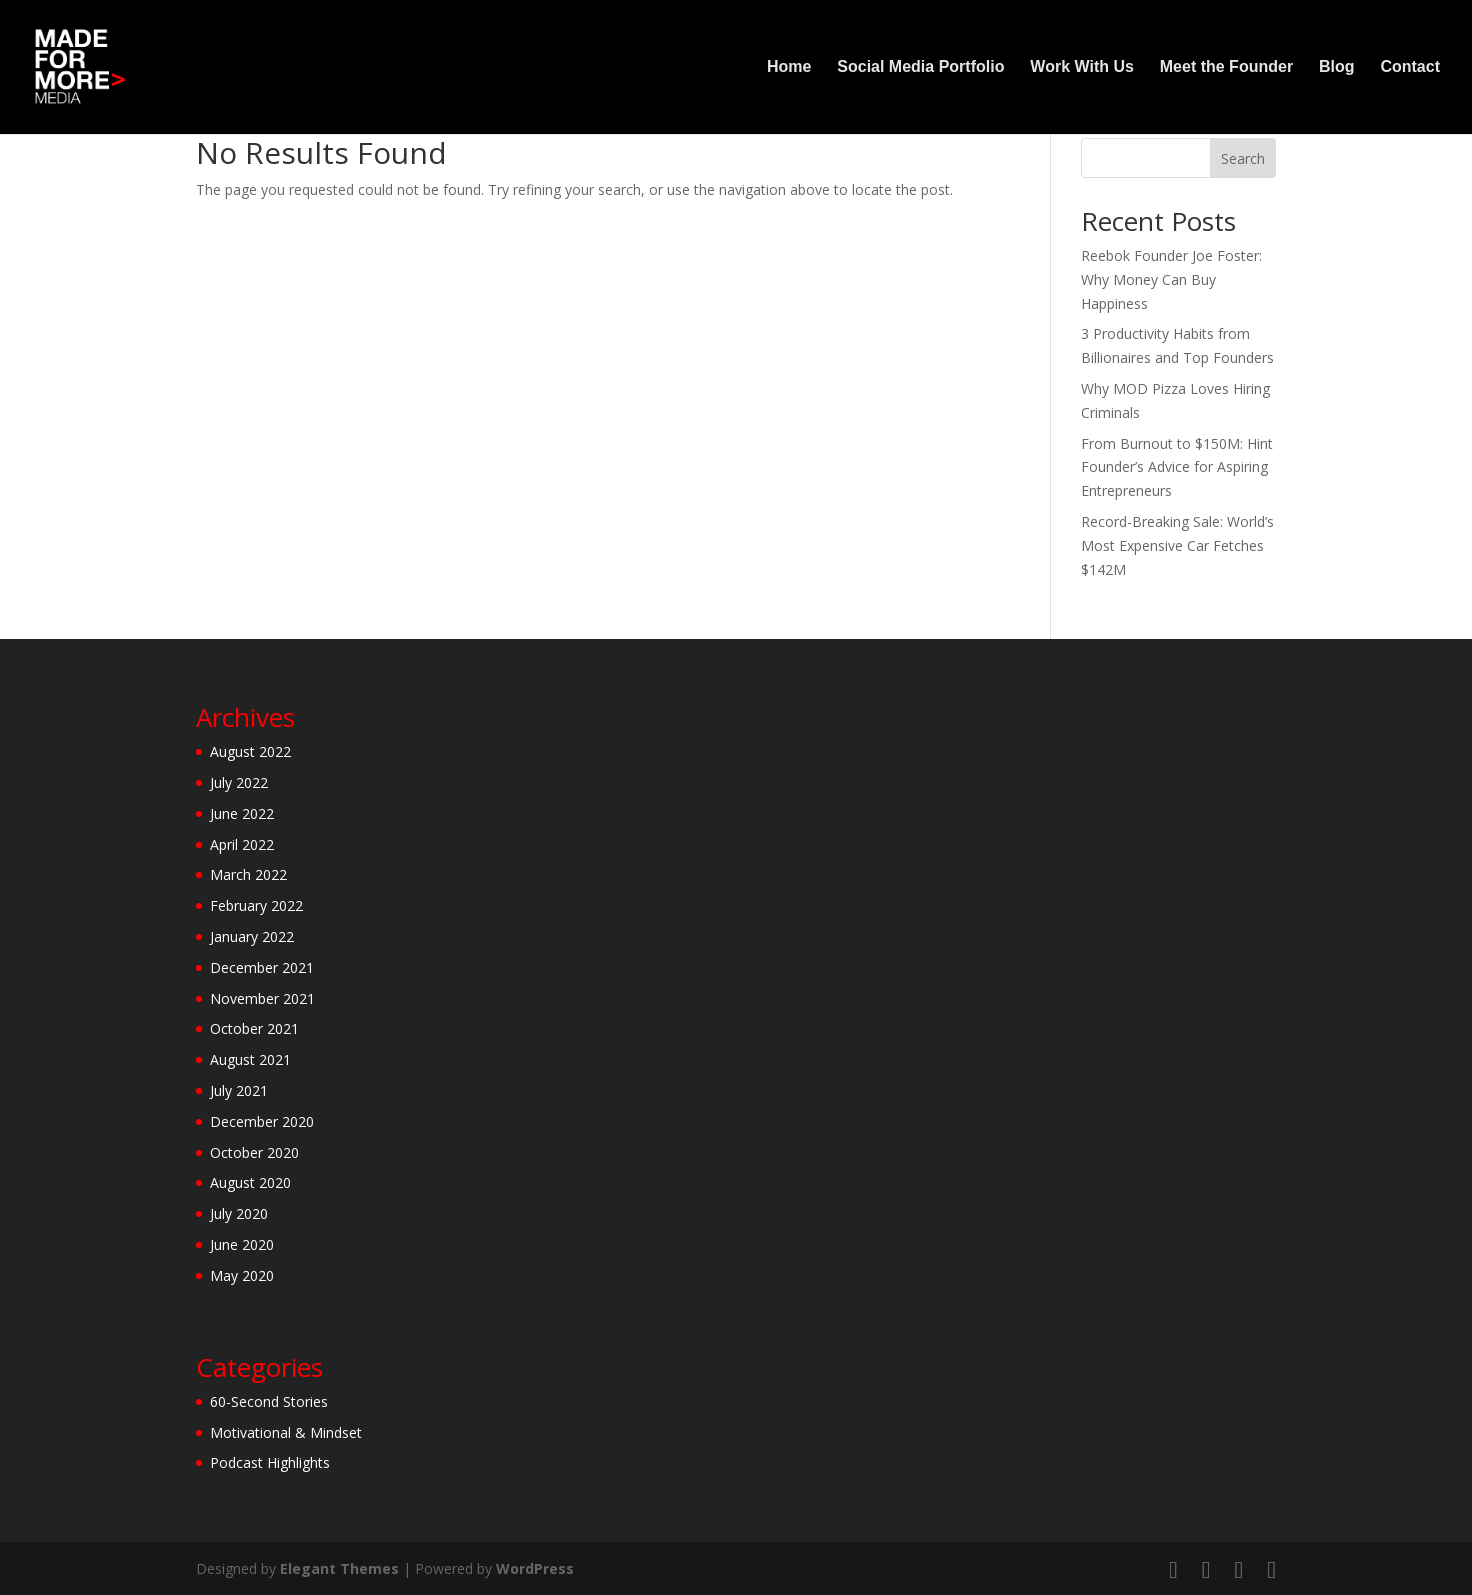 The image size is (1472, 1595). What do you see at coordinates (269, 1401) in the screenshot?
I see `60-Second Stories` at bounding box center [269, 1401].